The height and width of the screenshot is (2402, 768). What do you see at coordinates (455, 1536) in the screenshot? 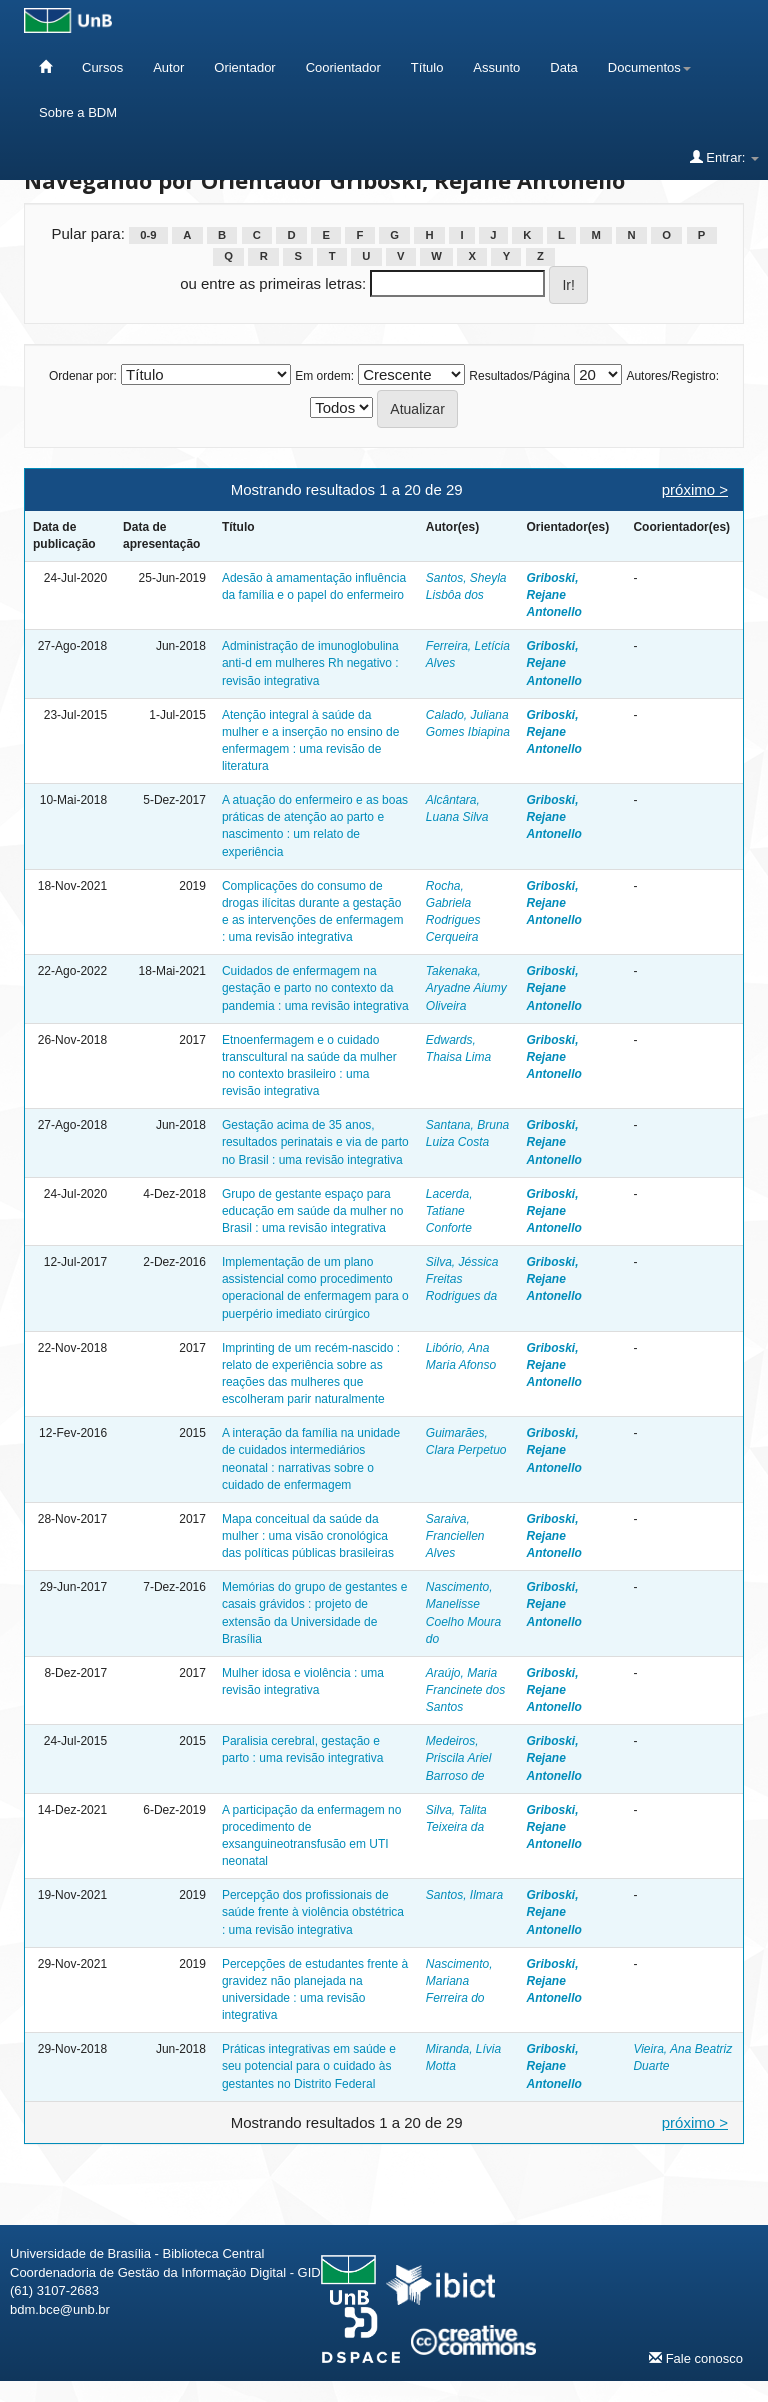
I see `Saraiva, Franciellen Alves` at bounding box center [455, 1536].